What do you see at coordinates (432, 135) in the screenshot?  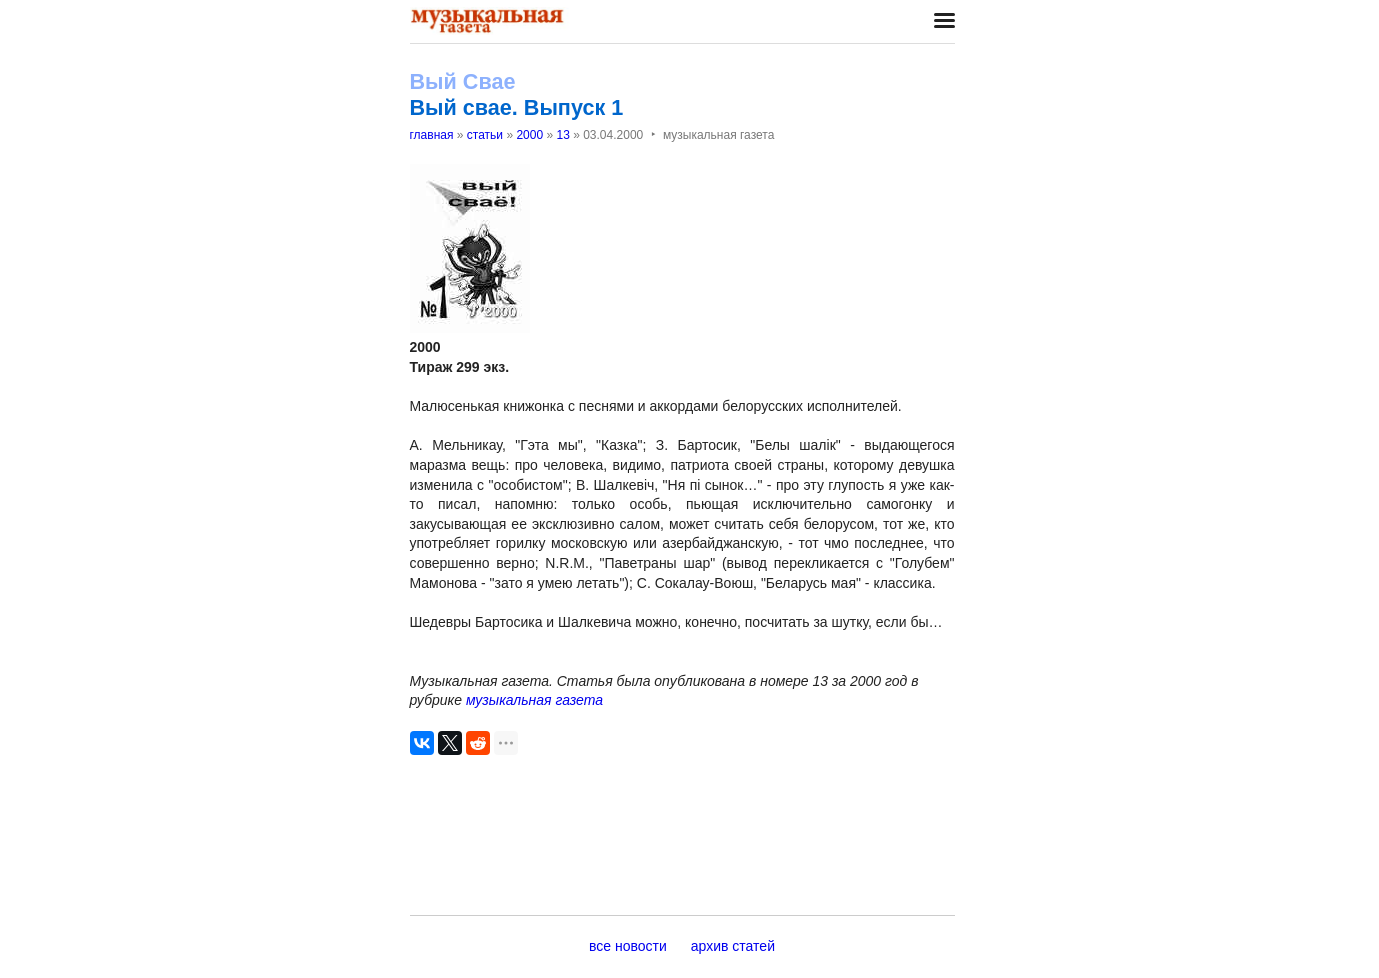 I see `главная` at bounding box center [432, 135].